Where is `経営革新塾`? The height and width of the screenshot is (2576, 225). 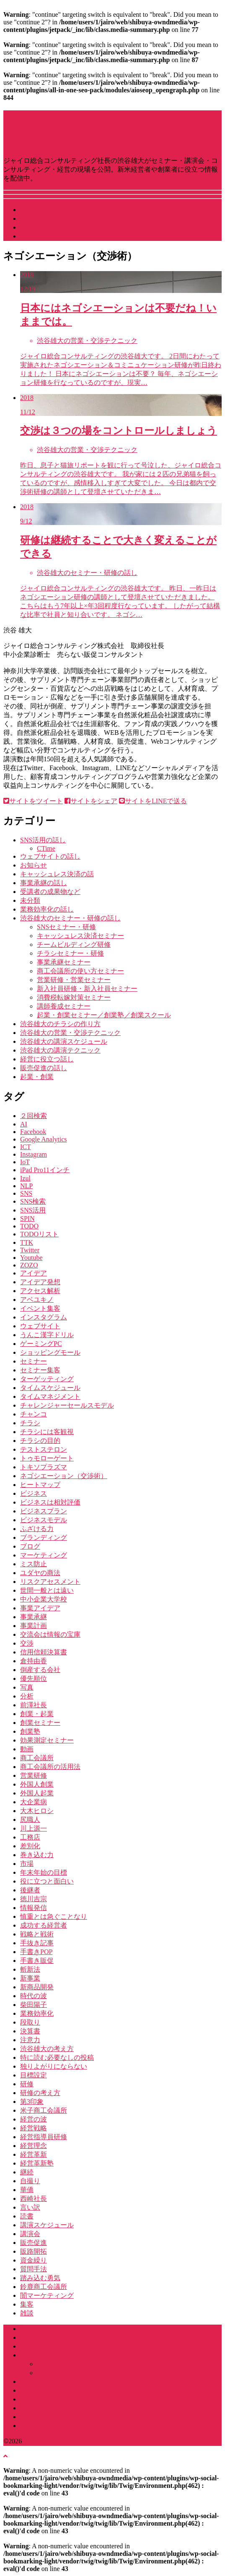 経営革新塾 is located at coordinates (37, 2163).